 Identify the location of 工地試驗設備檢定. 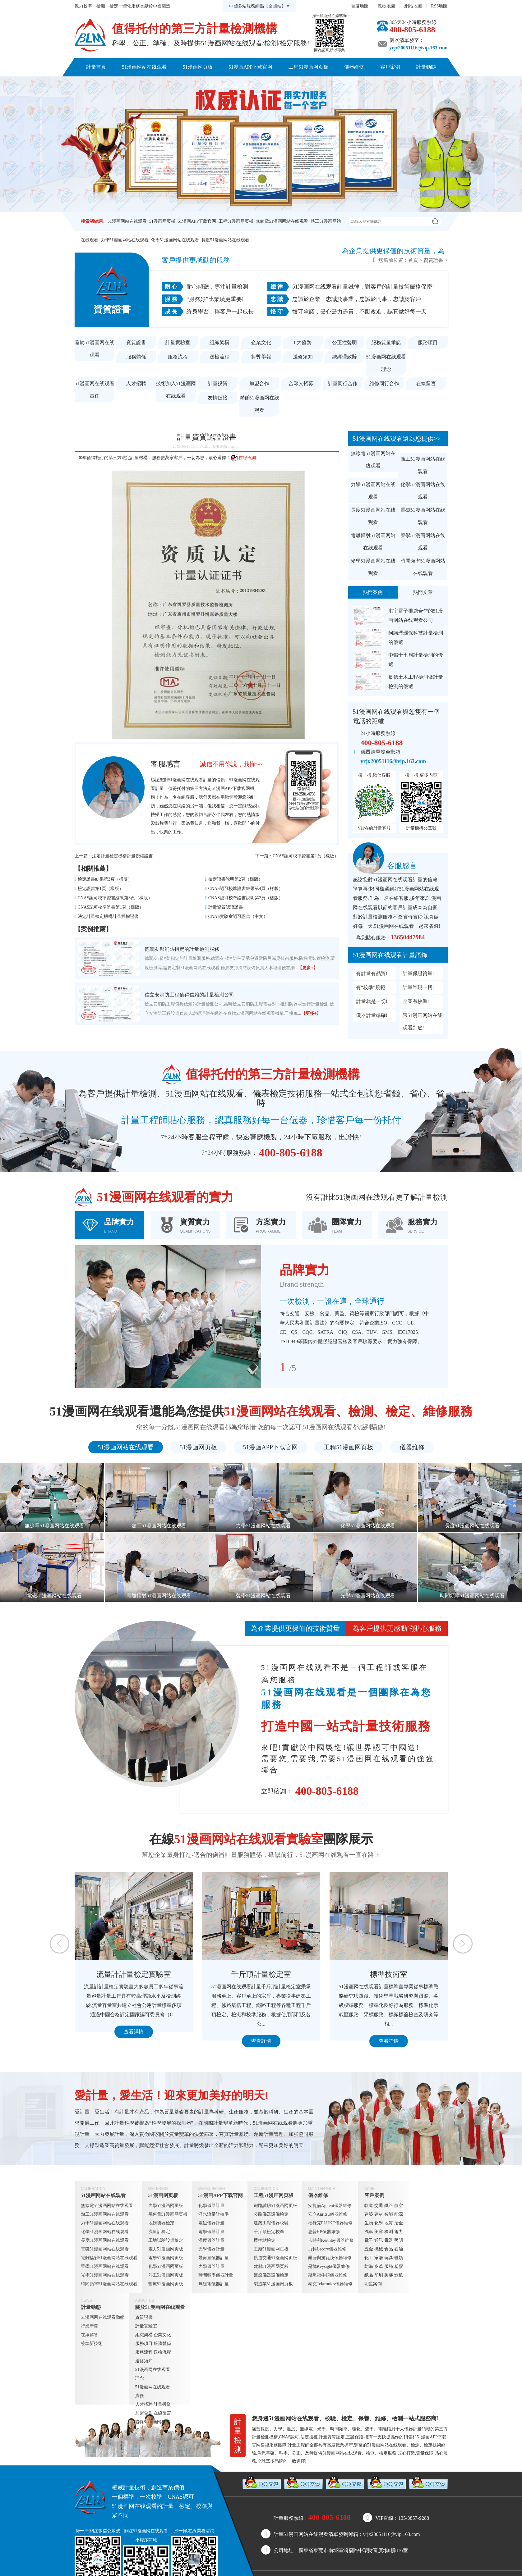
(165, 2240).